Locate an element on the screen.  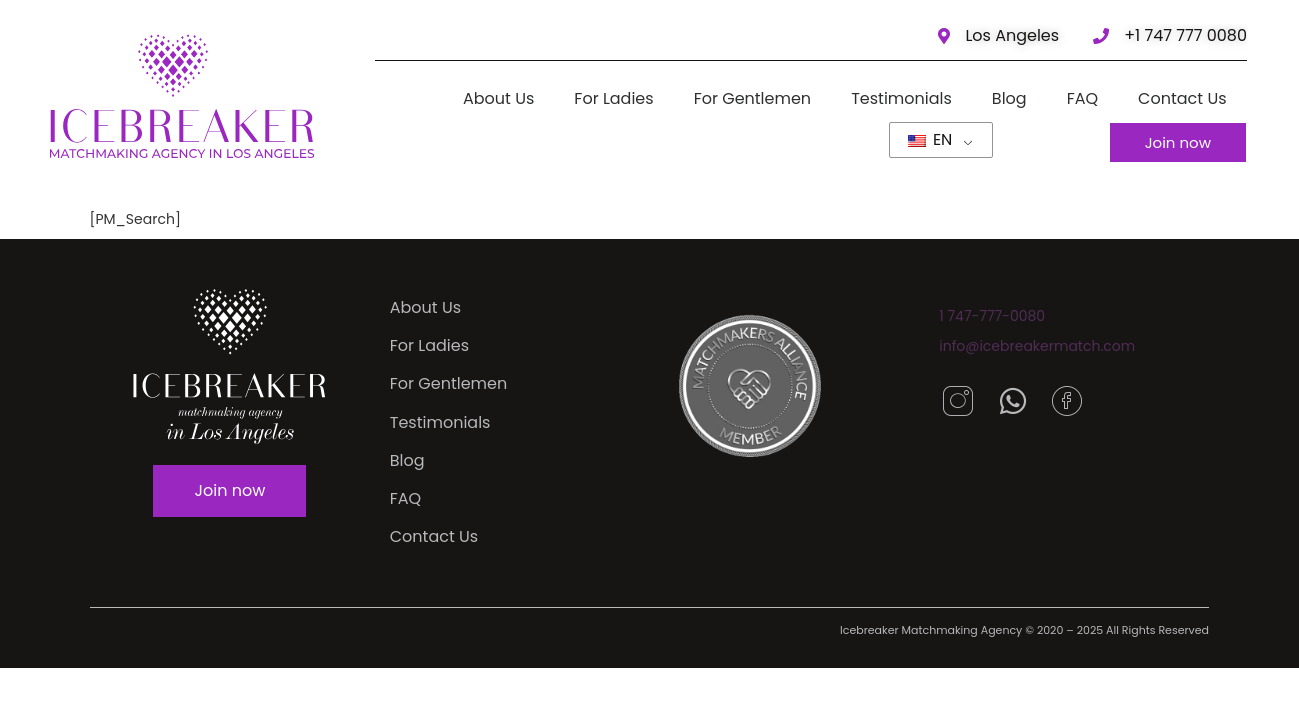
EN is located at coordinates (930, 139).